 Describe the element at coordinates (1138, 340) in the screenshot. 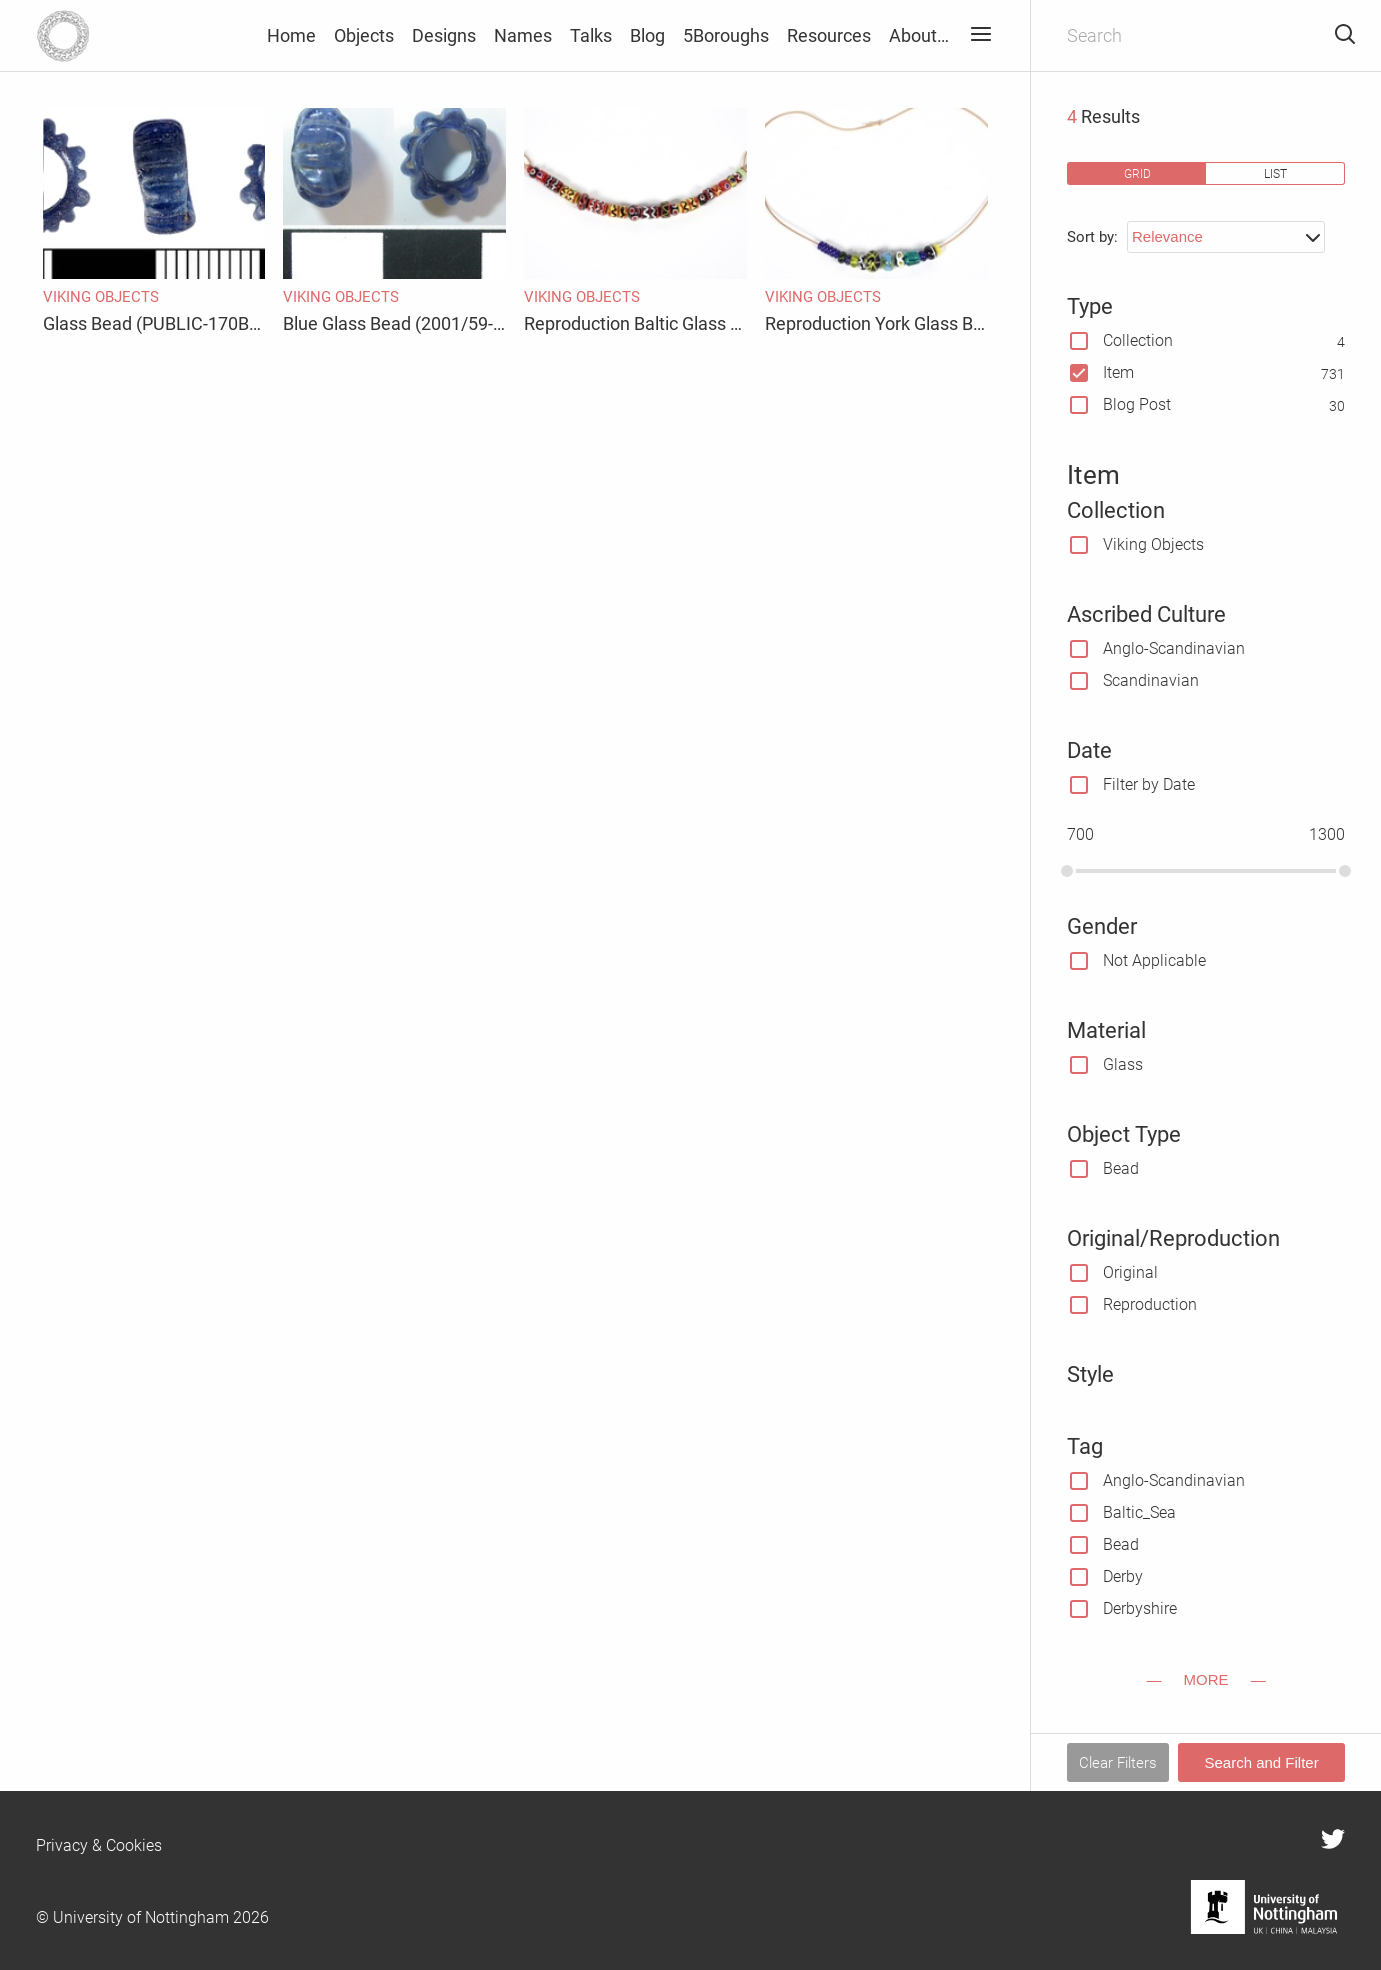

I see `Collection` at that location.